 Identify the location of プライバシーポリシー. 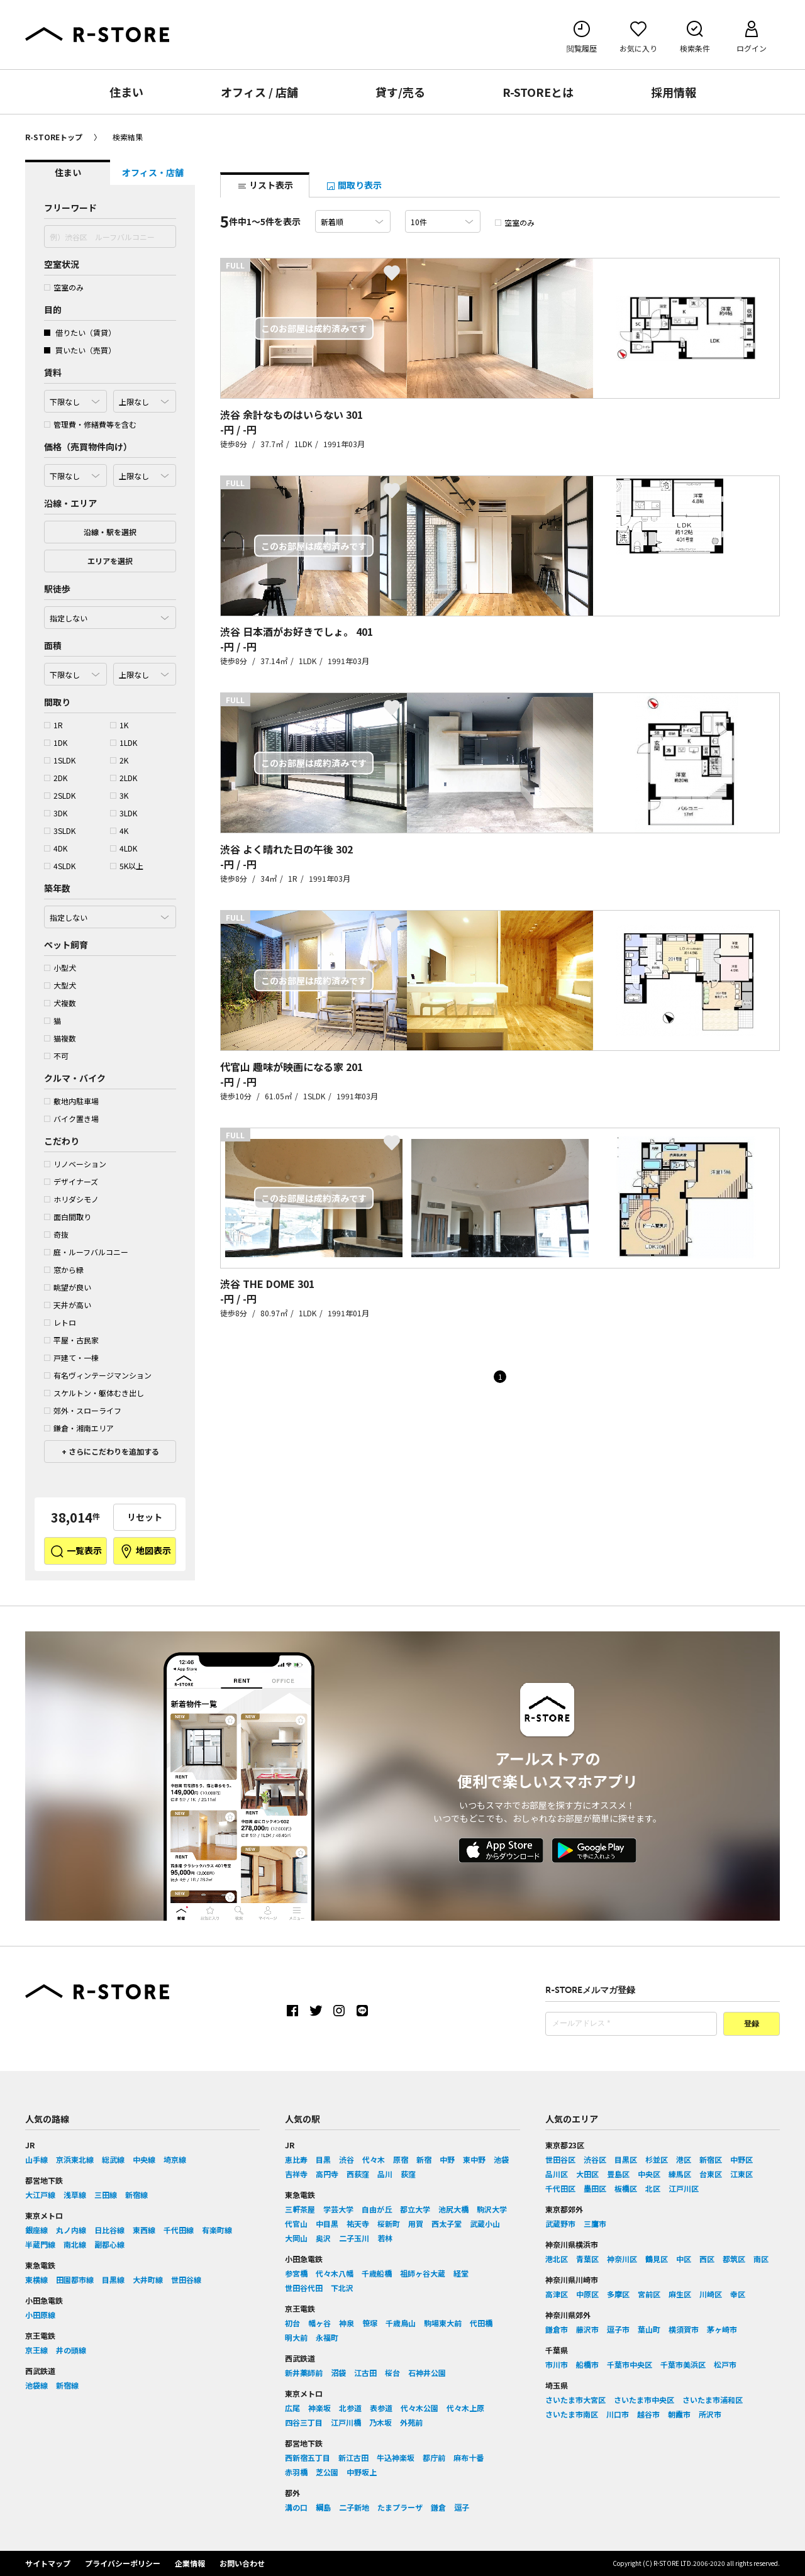
(122, 2563).